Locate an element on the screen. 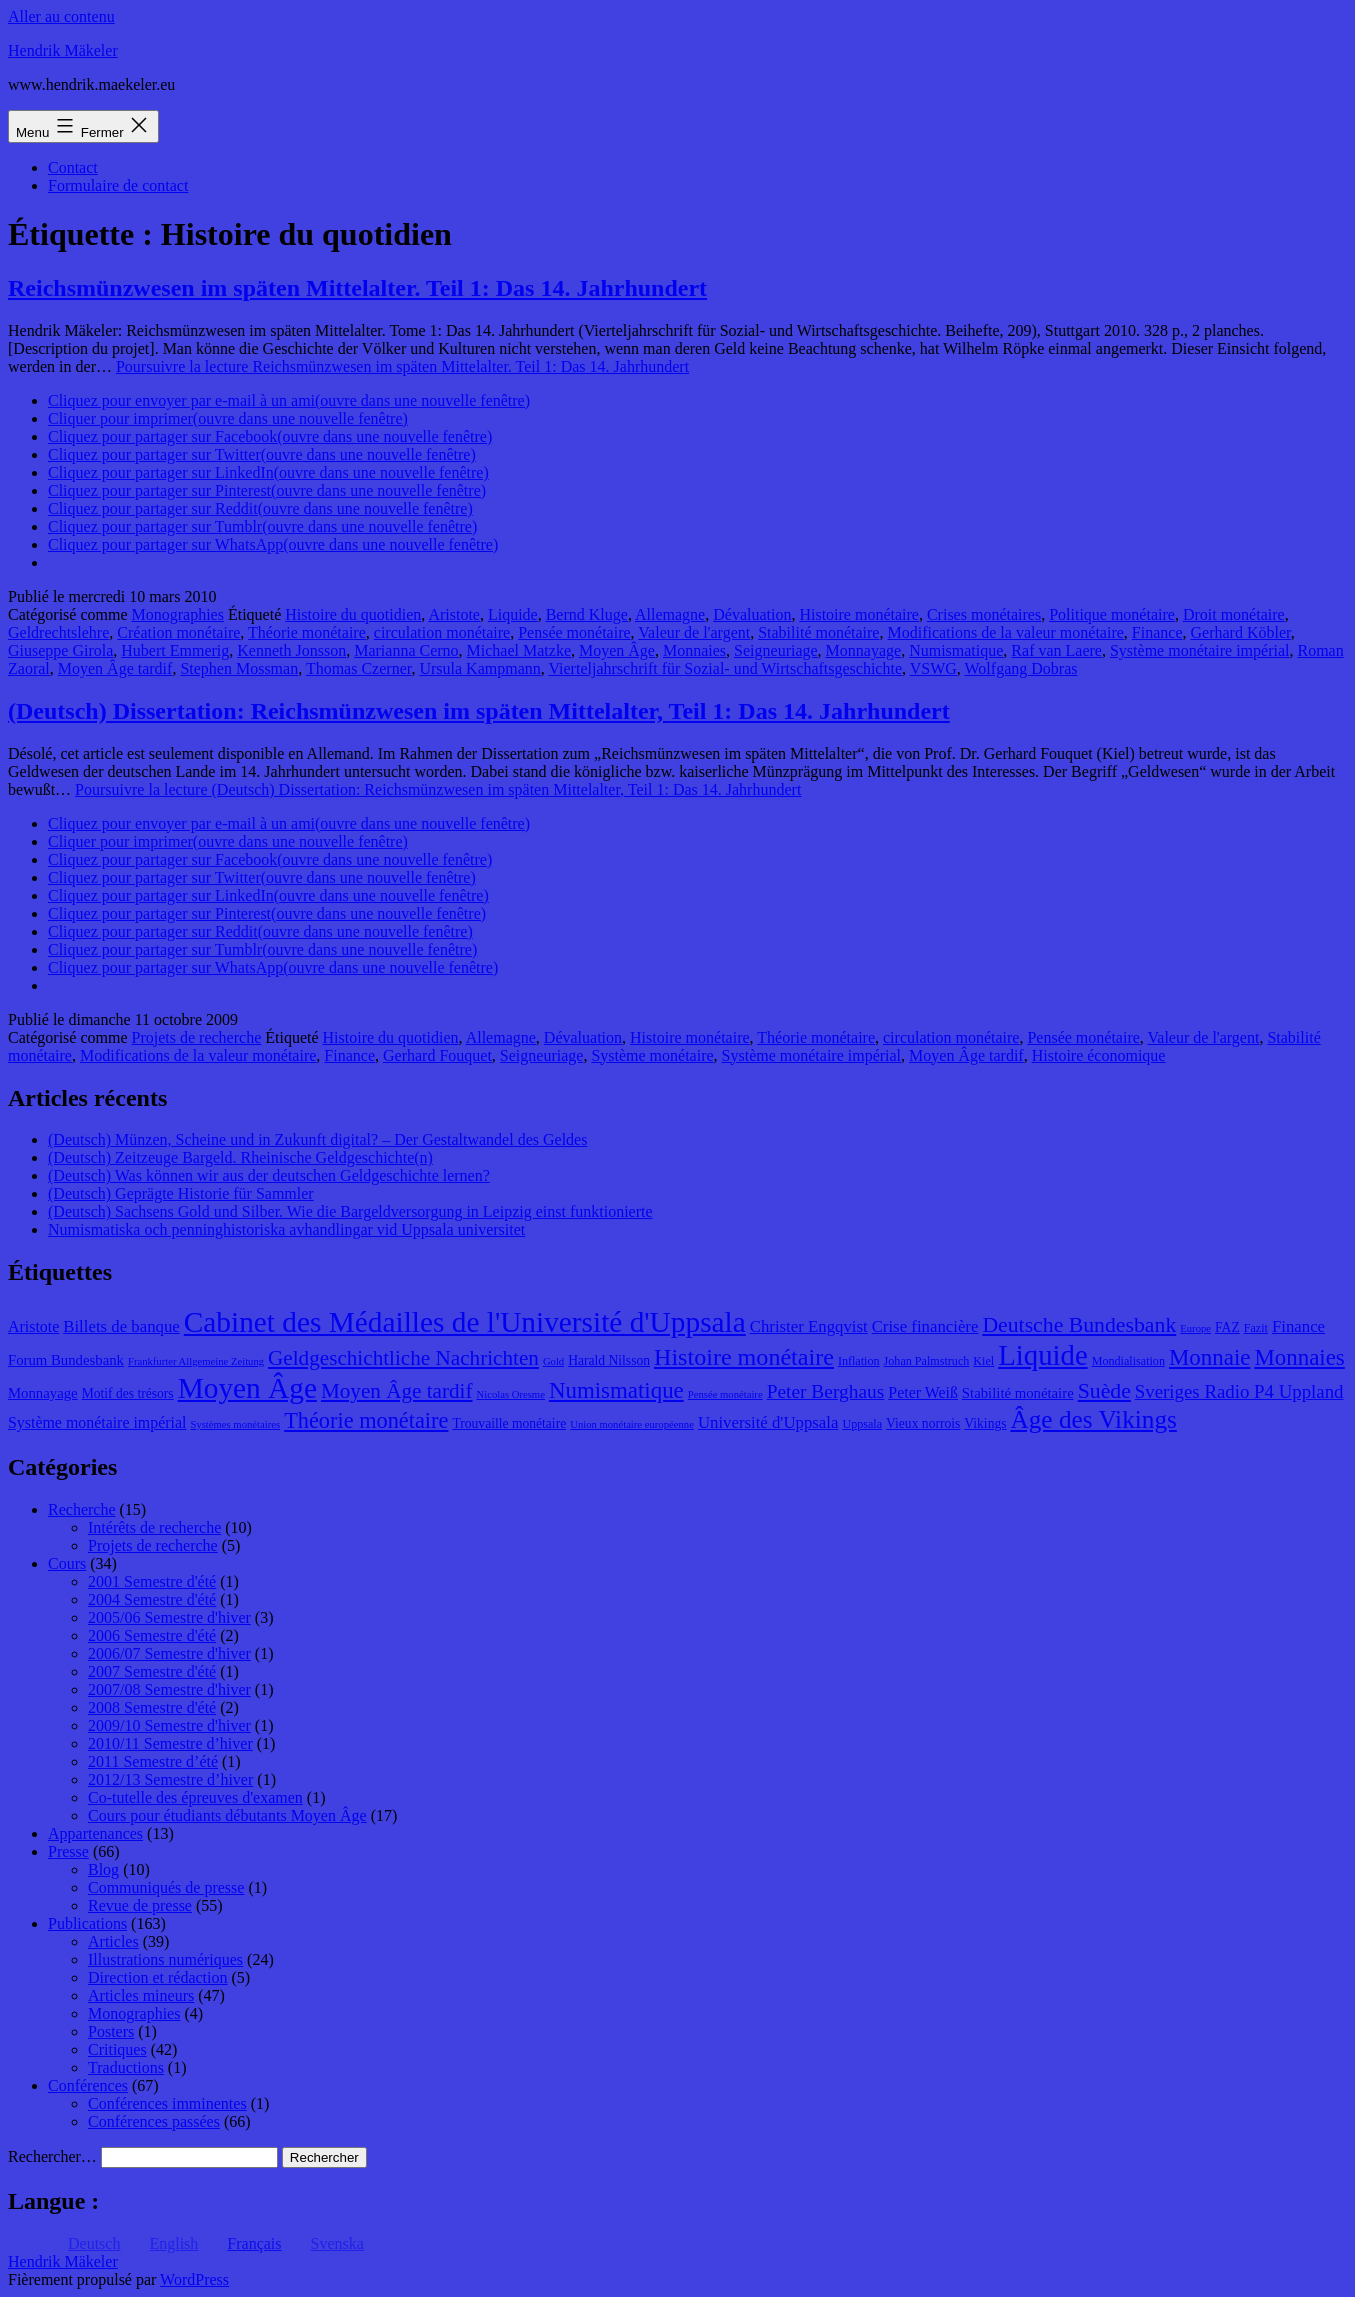 The height and width of the screenshot is (2297, 1355). FAZ [FAZ (9 éléments)] is located at coordinates (1227, 1327).